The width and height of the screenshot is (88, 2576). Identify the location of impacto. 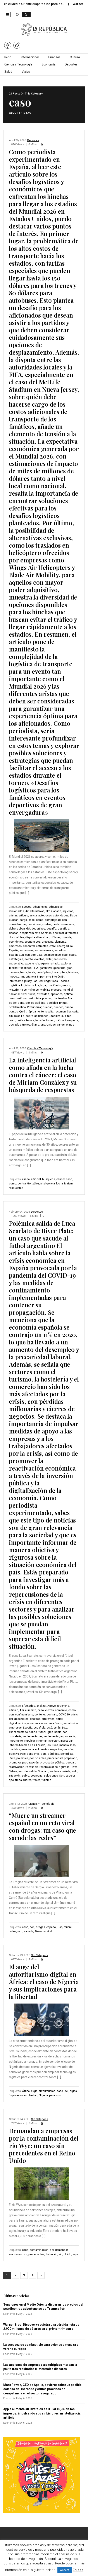
(14, 976).